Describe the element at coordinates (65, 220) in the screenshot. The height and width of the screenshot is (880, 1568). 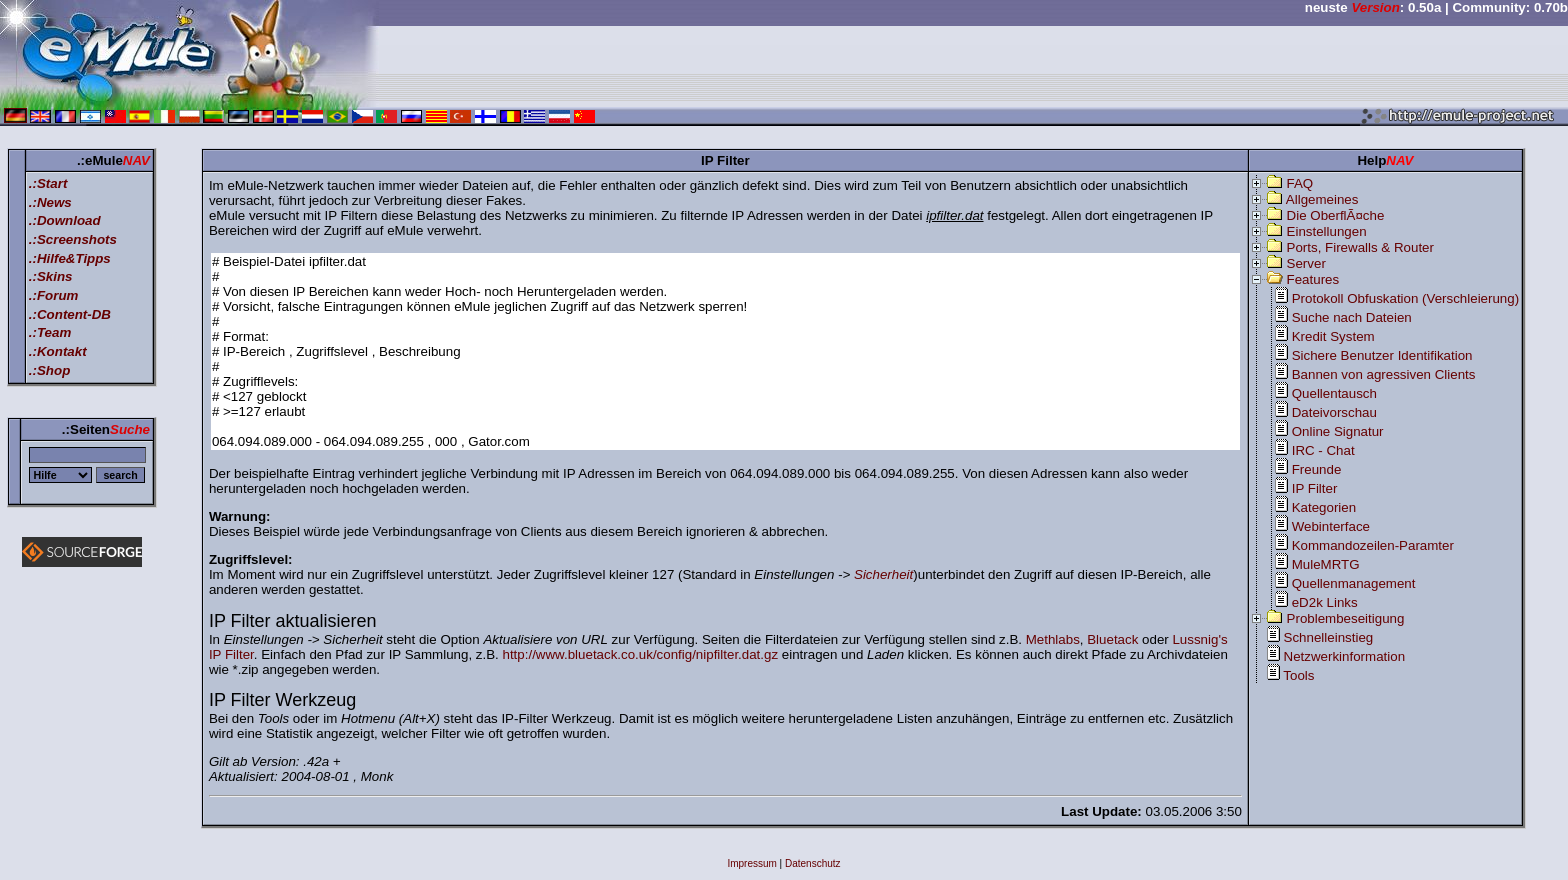
I see `.:Download` at that location.